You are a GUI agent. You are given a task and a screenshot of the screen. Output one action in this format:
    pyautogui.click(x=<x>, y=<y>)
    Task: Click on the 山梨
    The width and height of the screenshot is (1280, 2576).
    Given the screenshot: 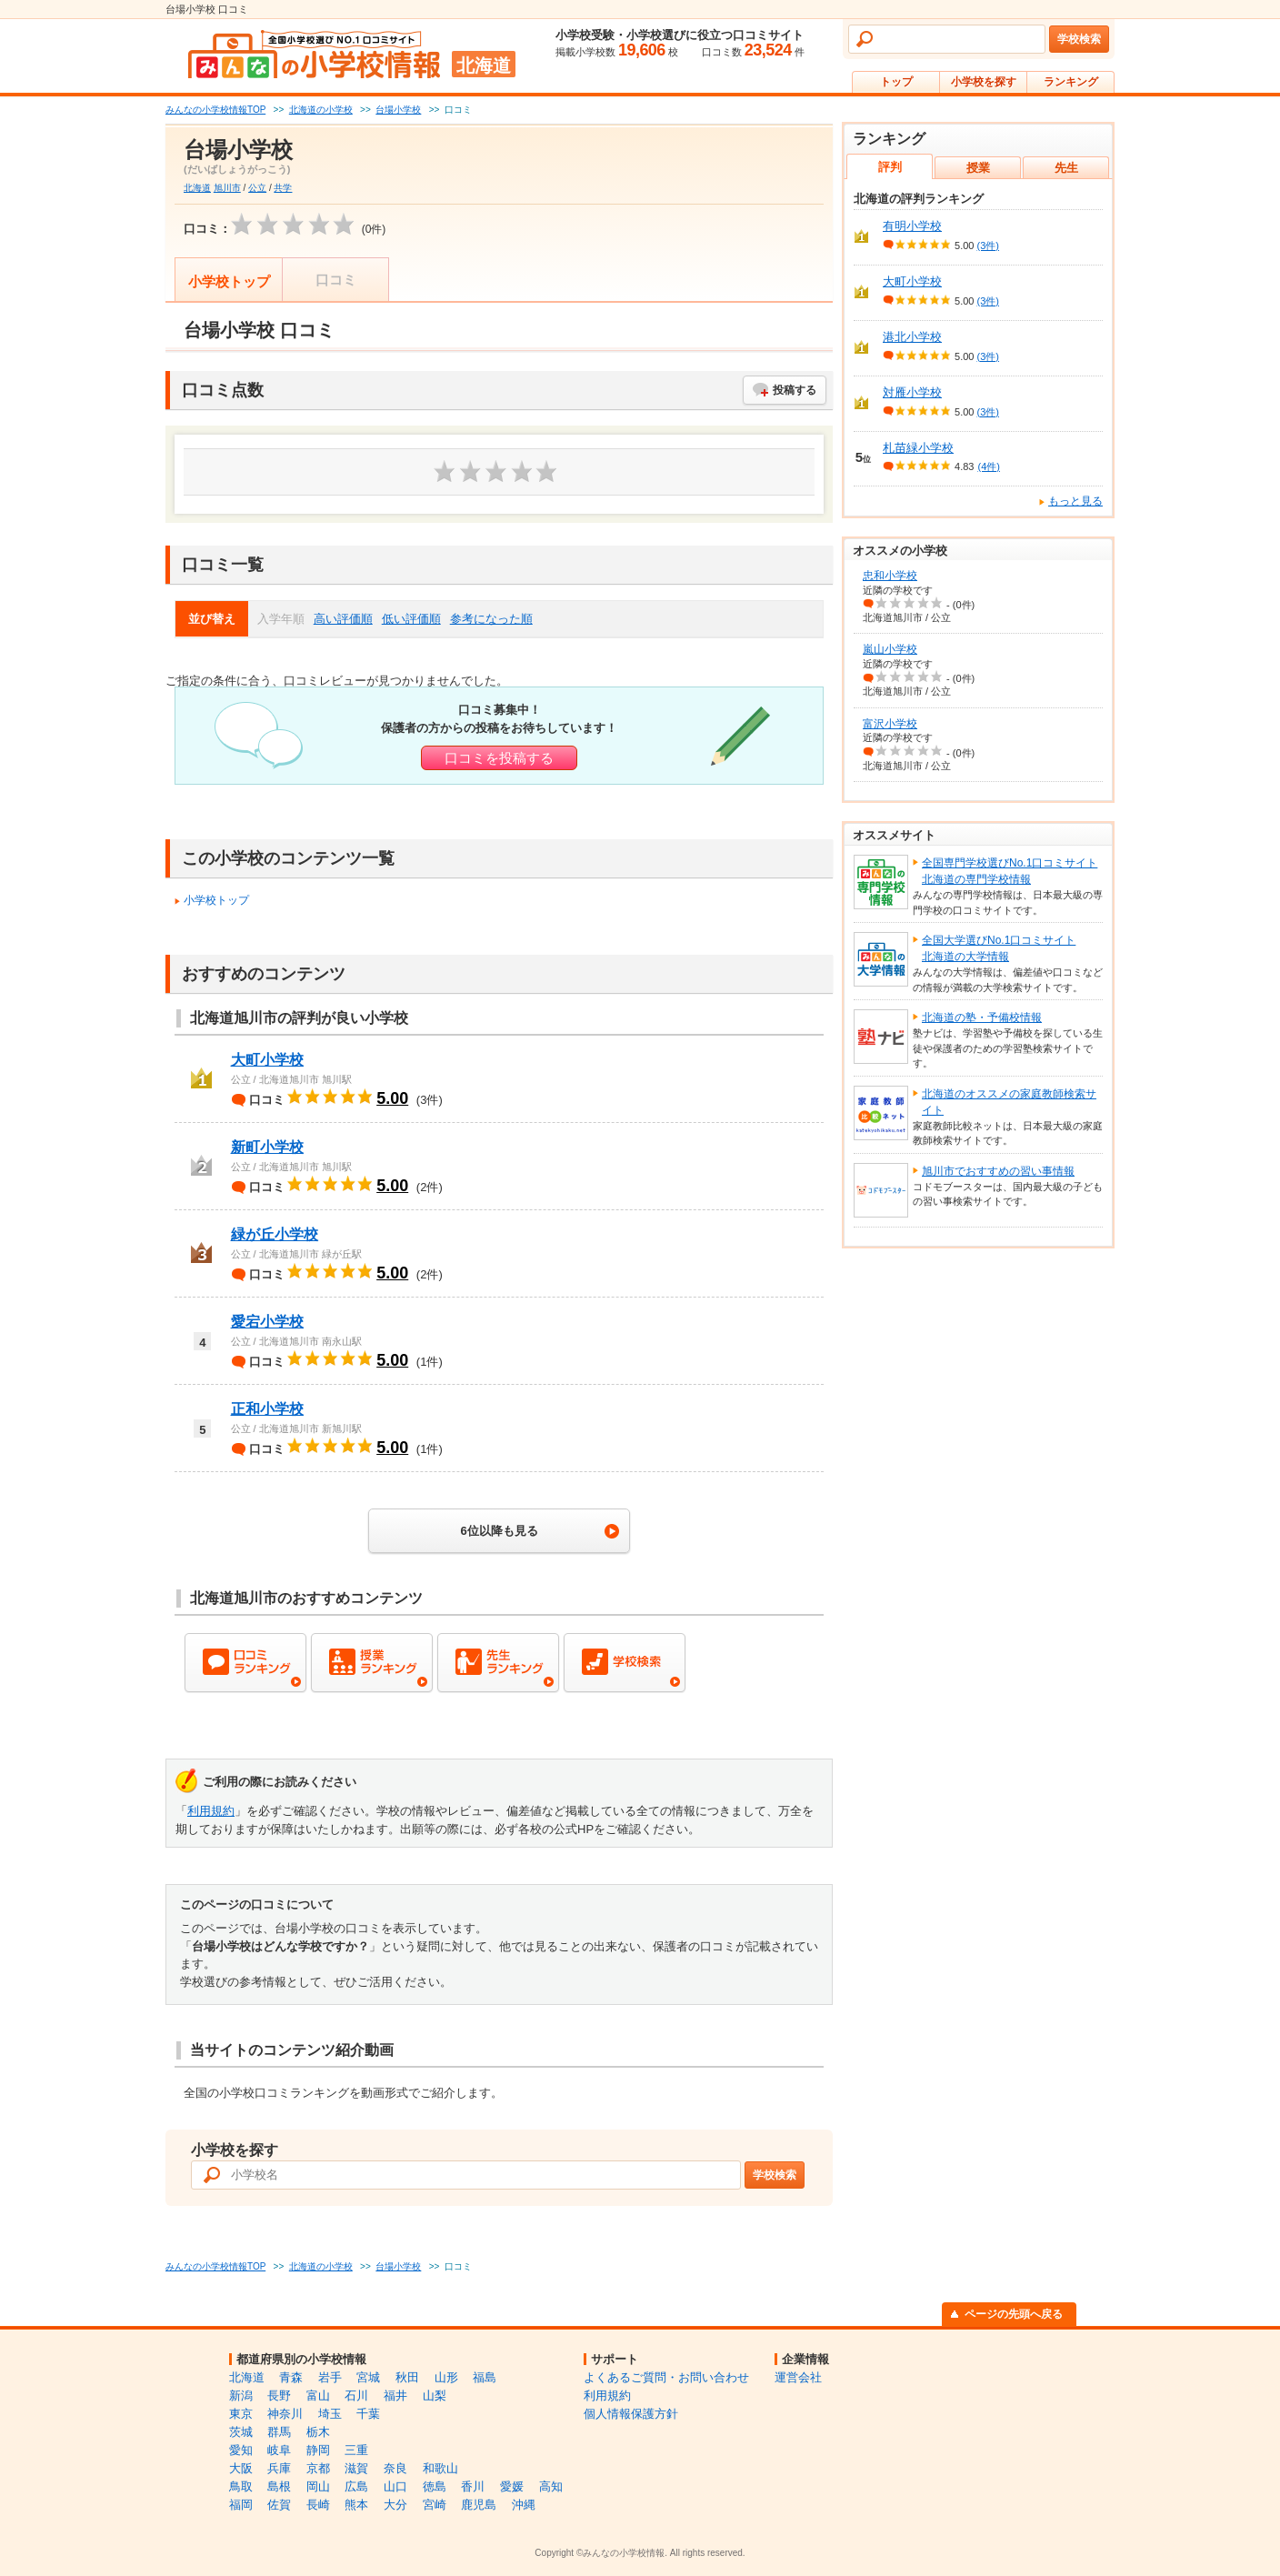 What is the action you would take?
    pyautogui.click(x=434, y=2395)
    